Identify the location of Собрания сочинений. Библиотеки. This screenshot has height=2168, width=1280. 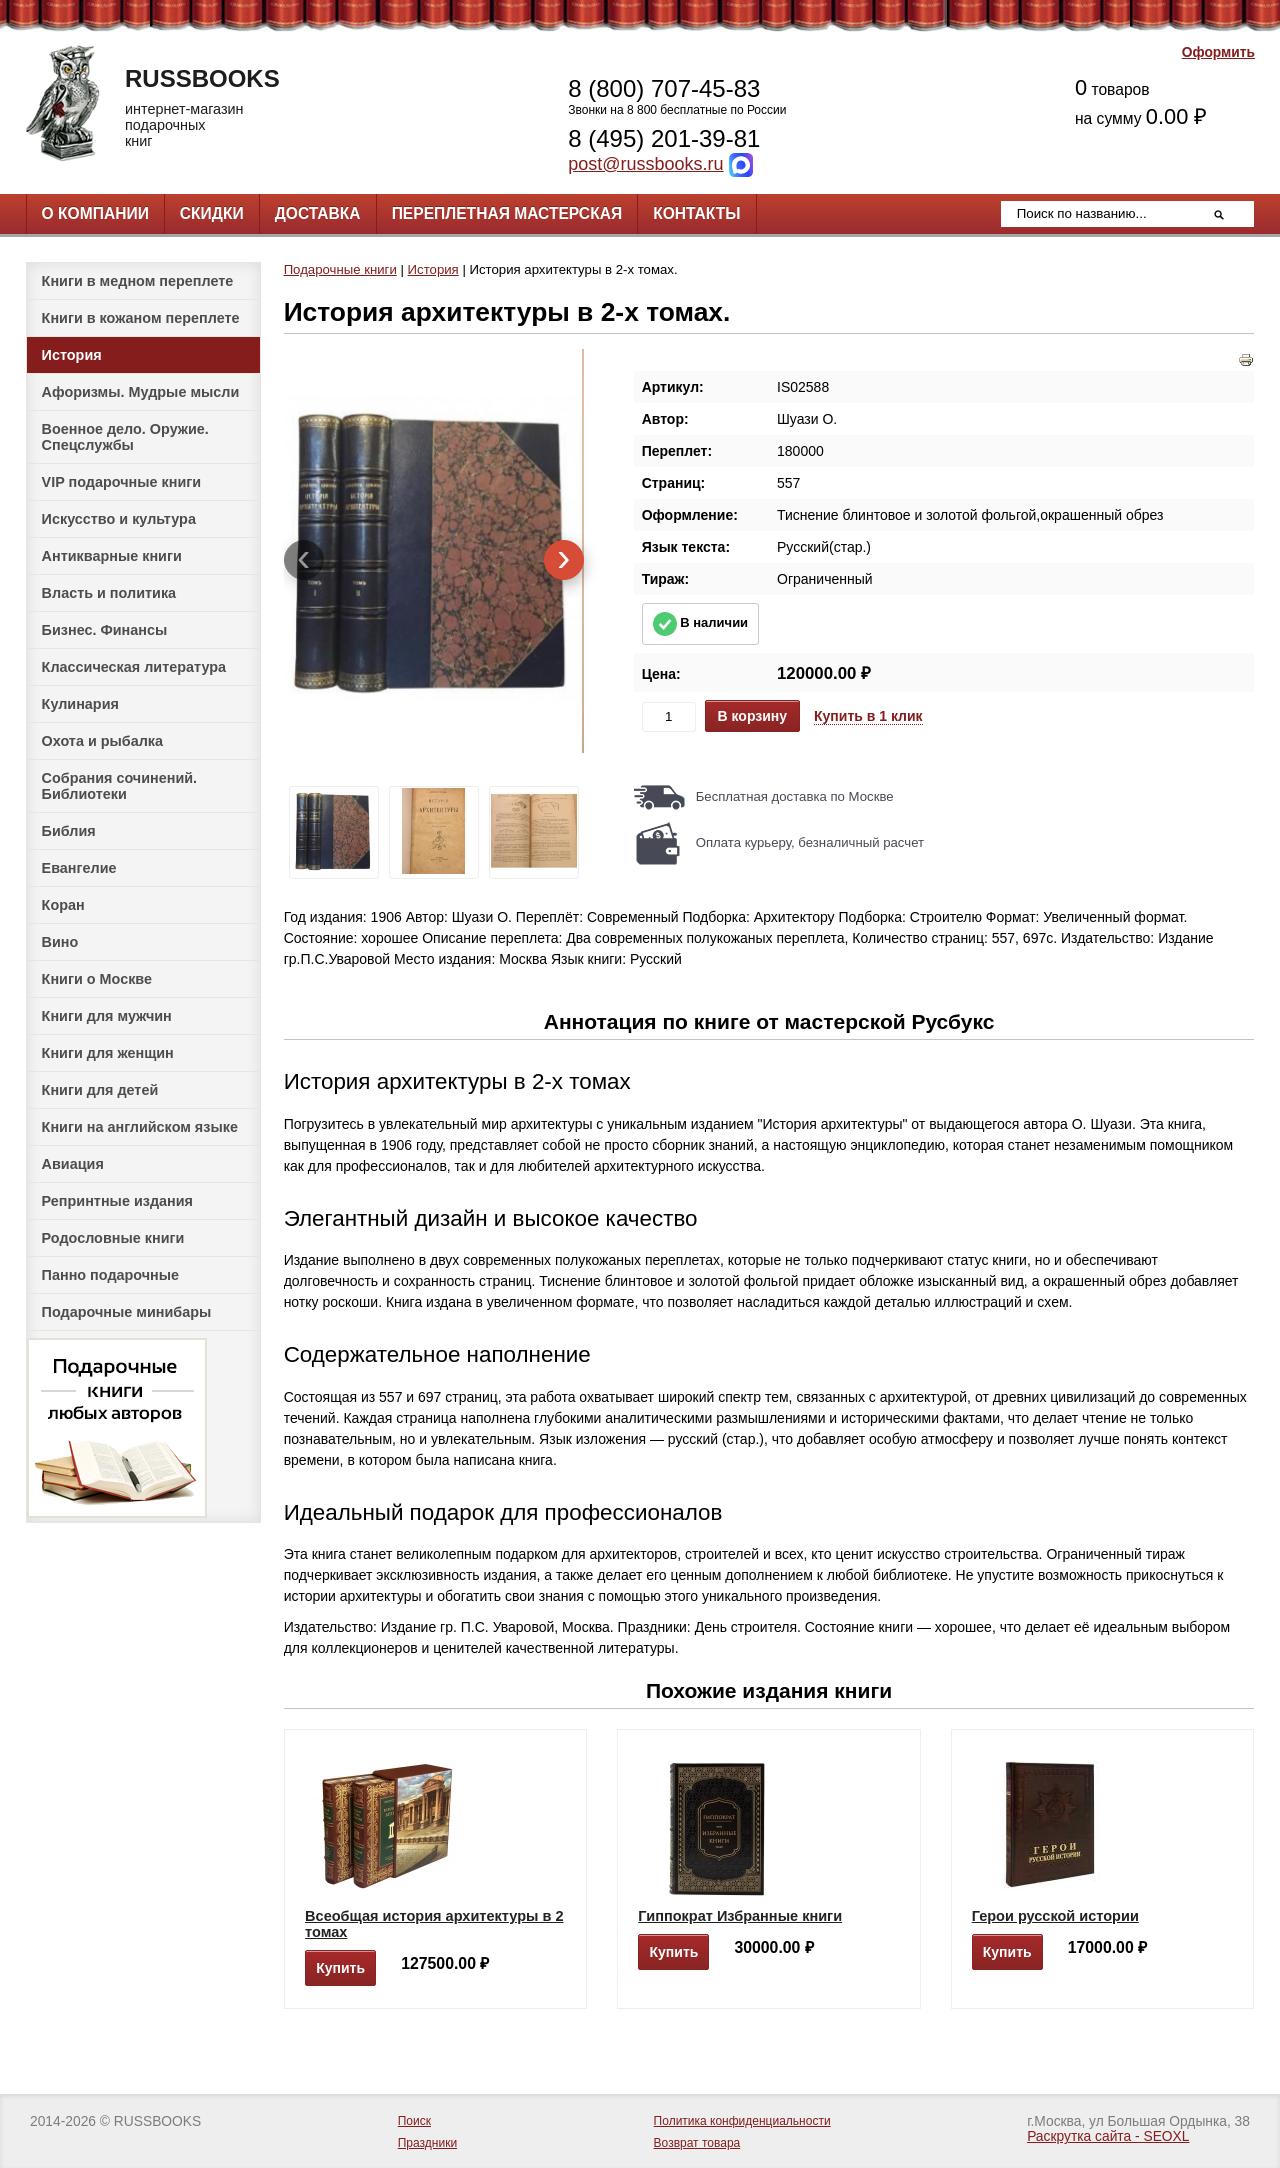
(120, 786).